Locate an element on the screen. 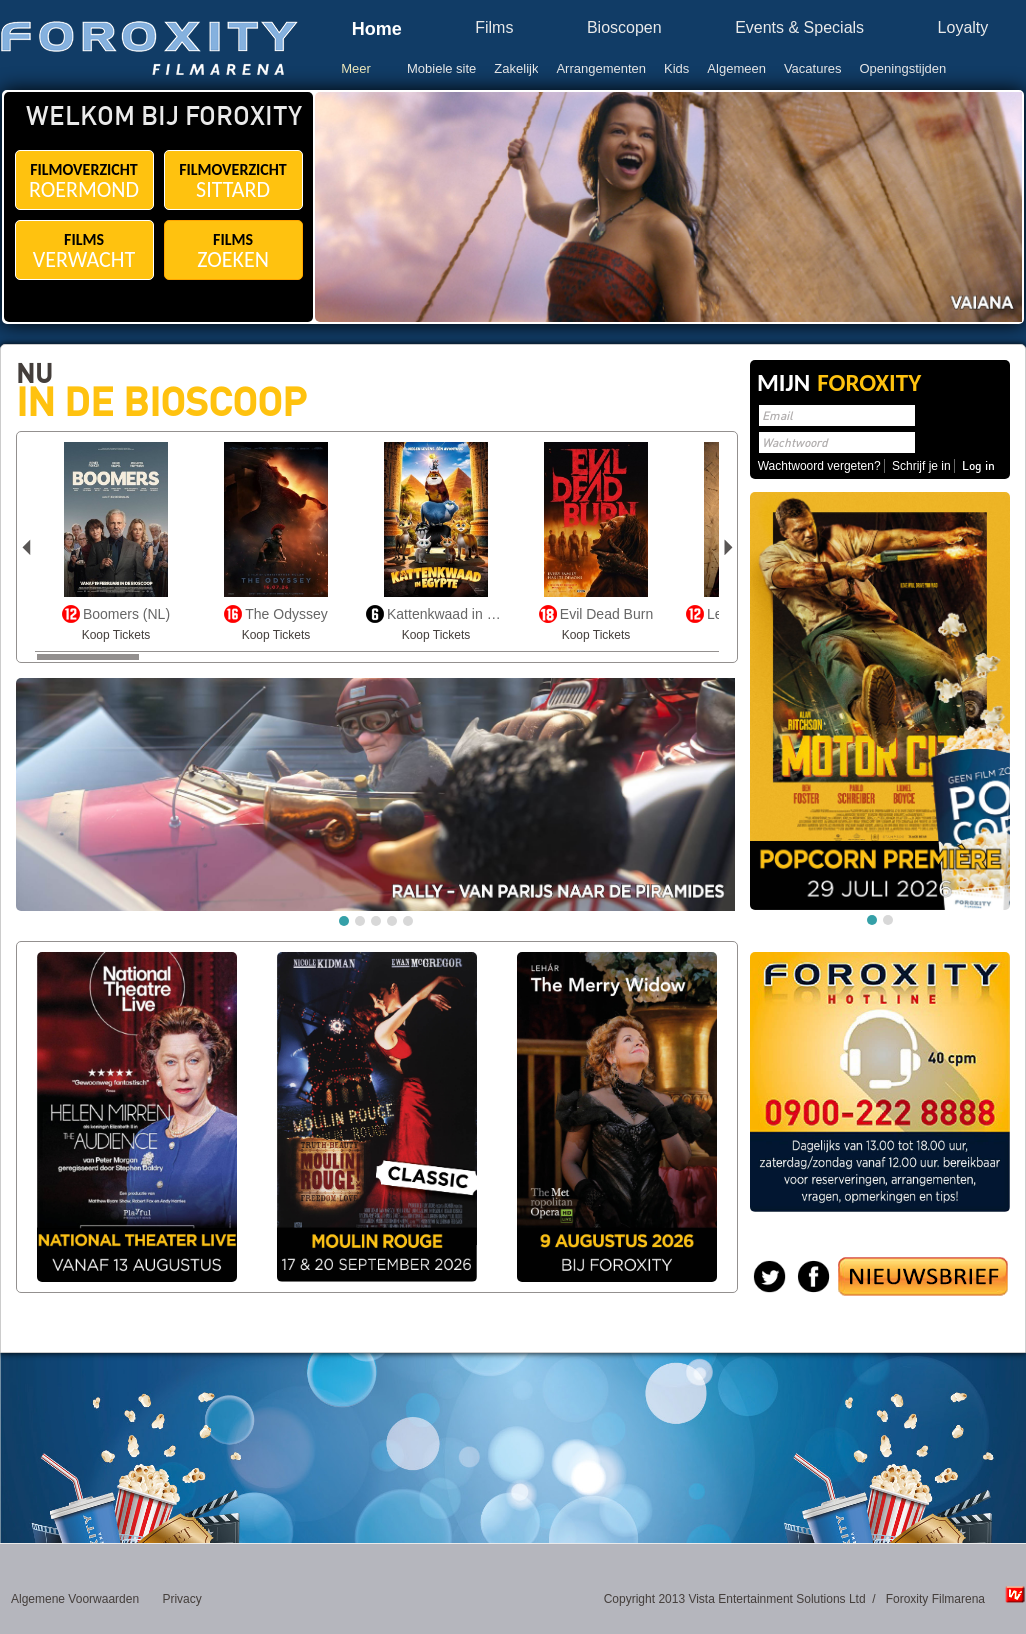  Schrijf je in is located at coordinates (921, 466).